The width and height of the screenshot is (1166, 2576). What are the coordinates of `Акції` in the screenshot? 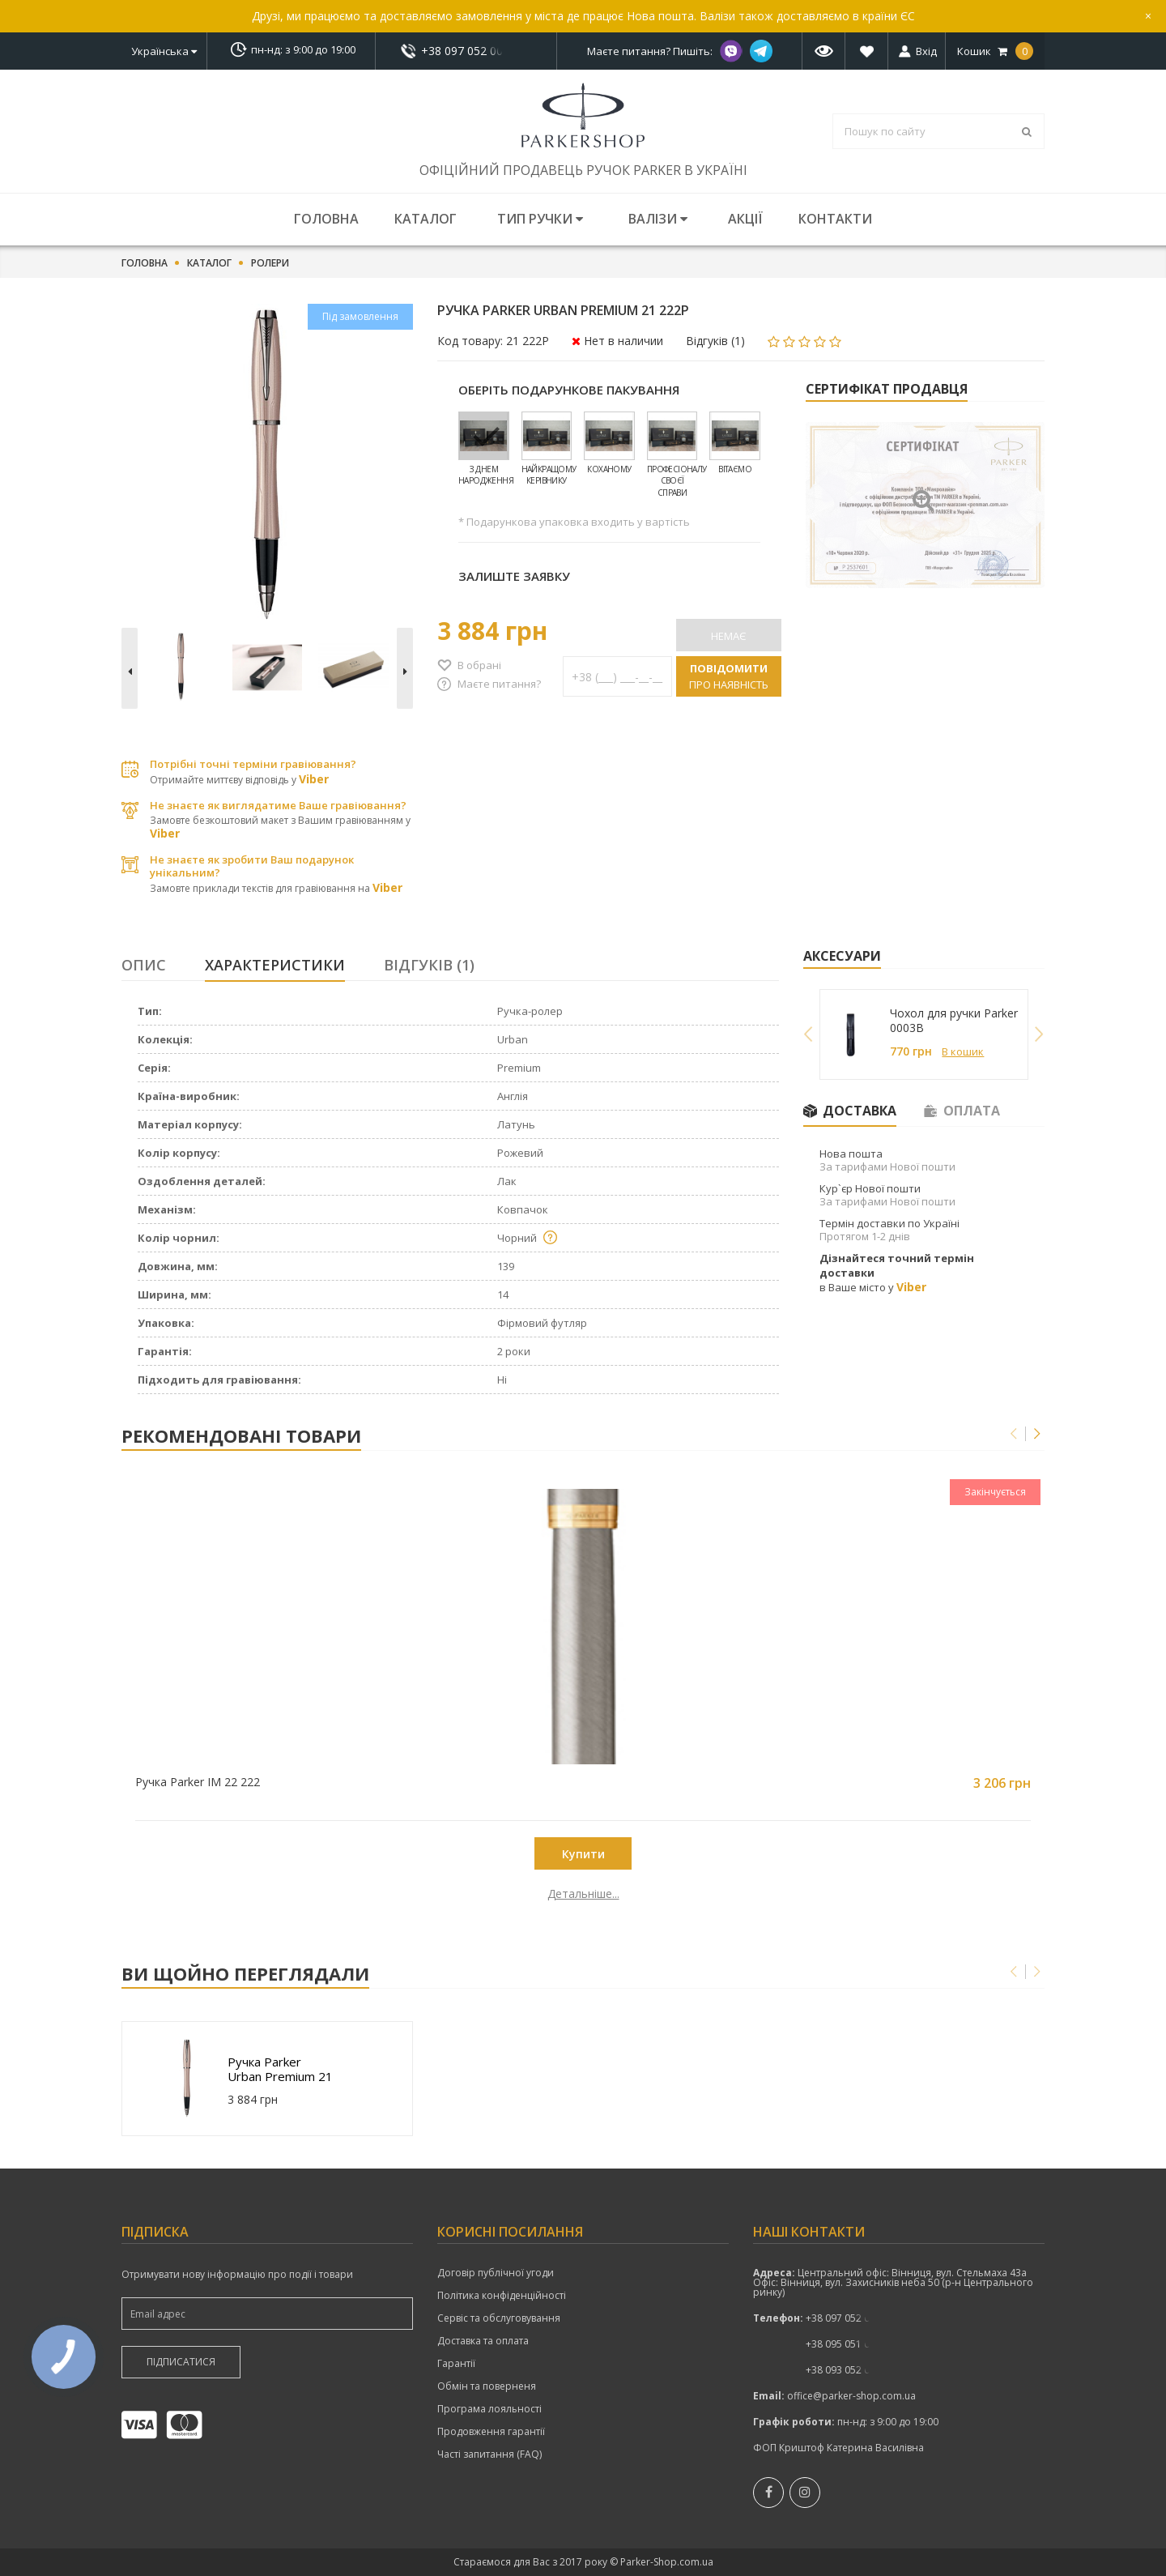 It's located at (745, 218).